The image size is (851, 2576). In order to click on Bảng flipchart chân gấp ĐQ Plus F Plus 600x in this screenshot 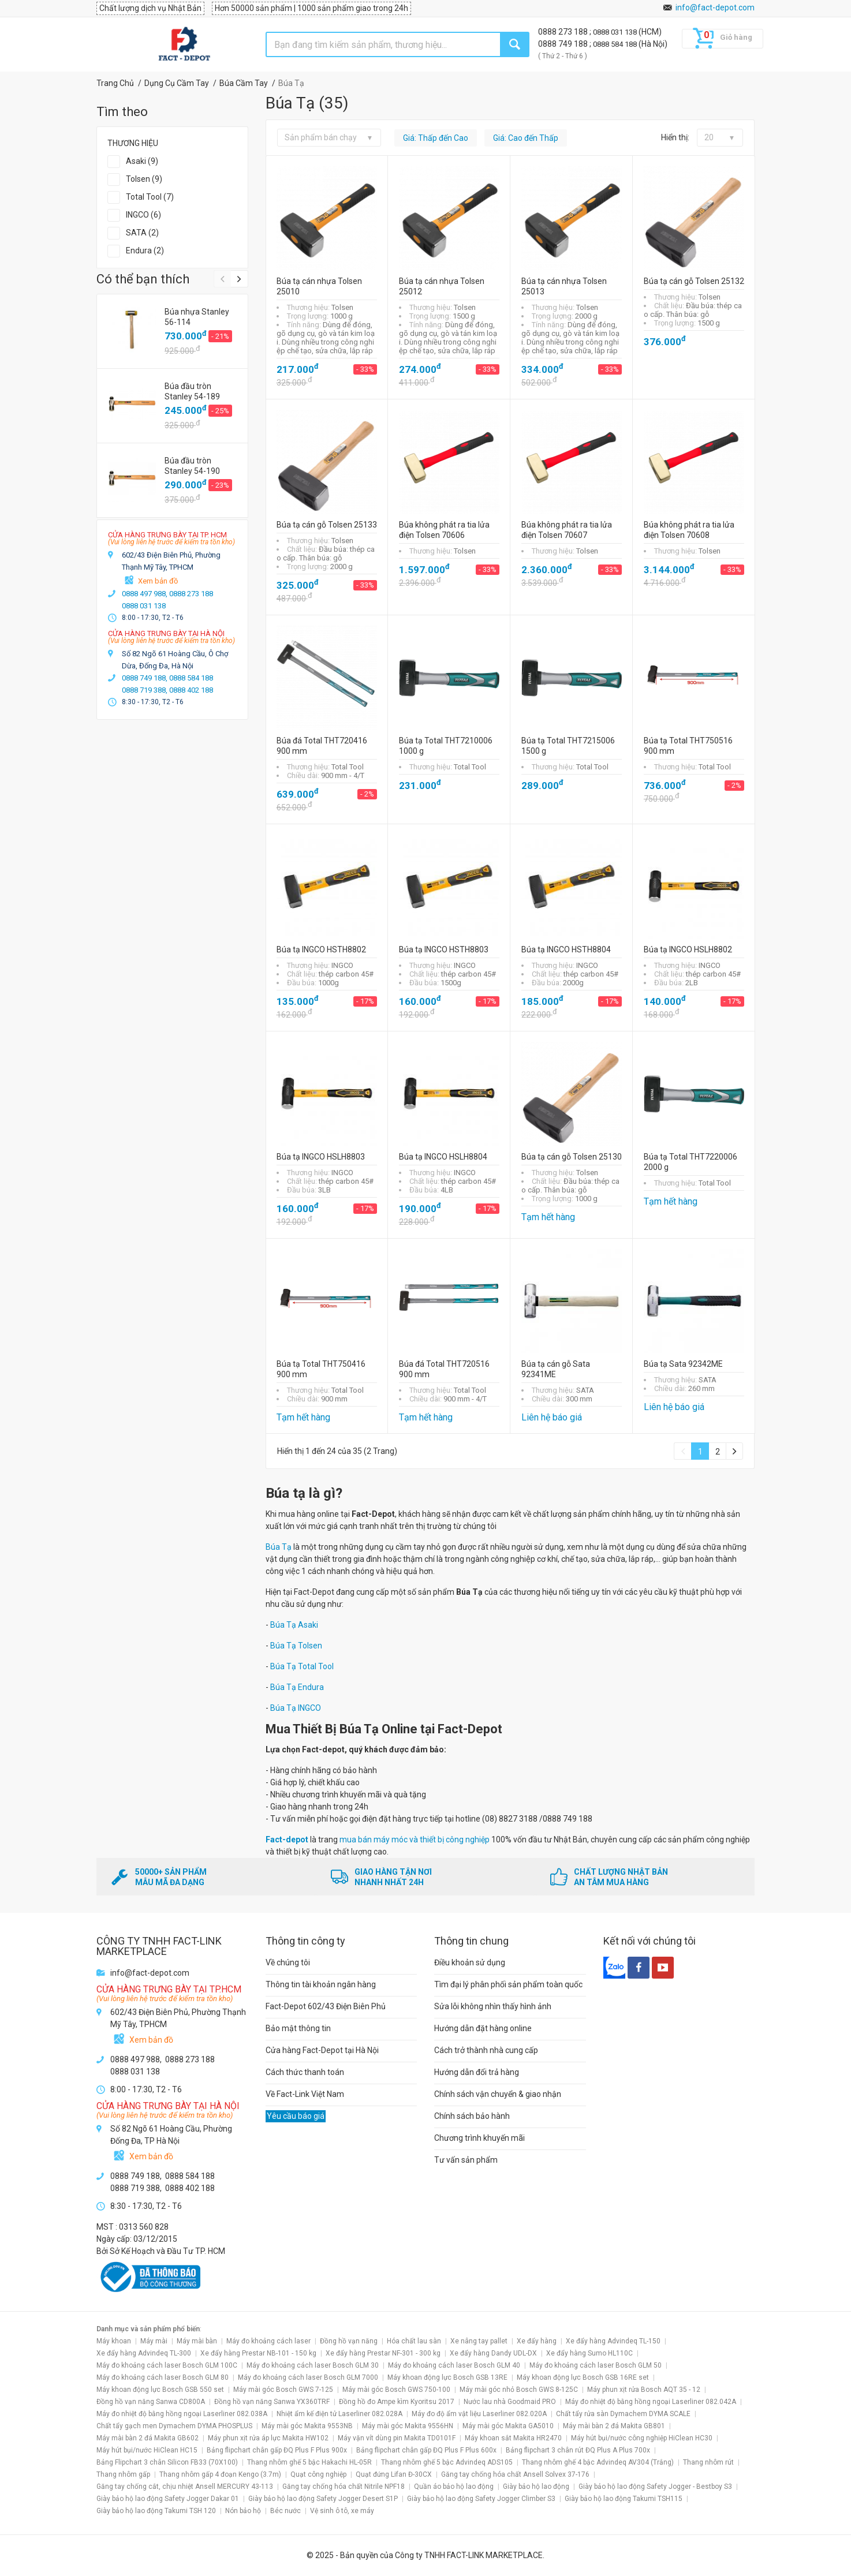, I will do `click(426, 2450)`.